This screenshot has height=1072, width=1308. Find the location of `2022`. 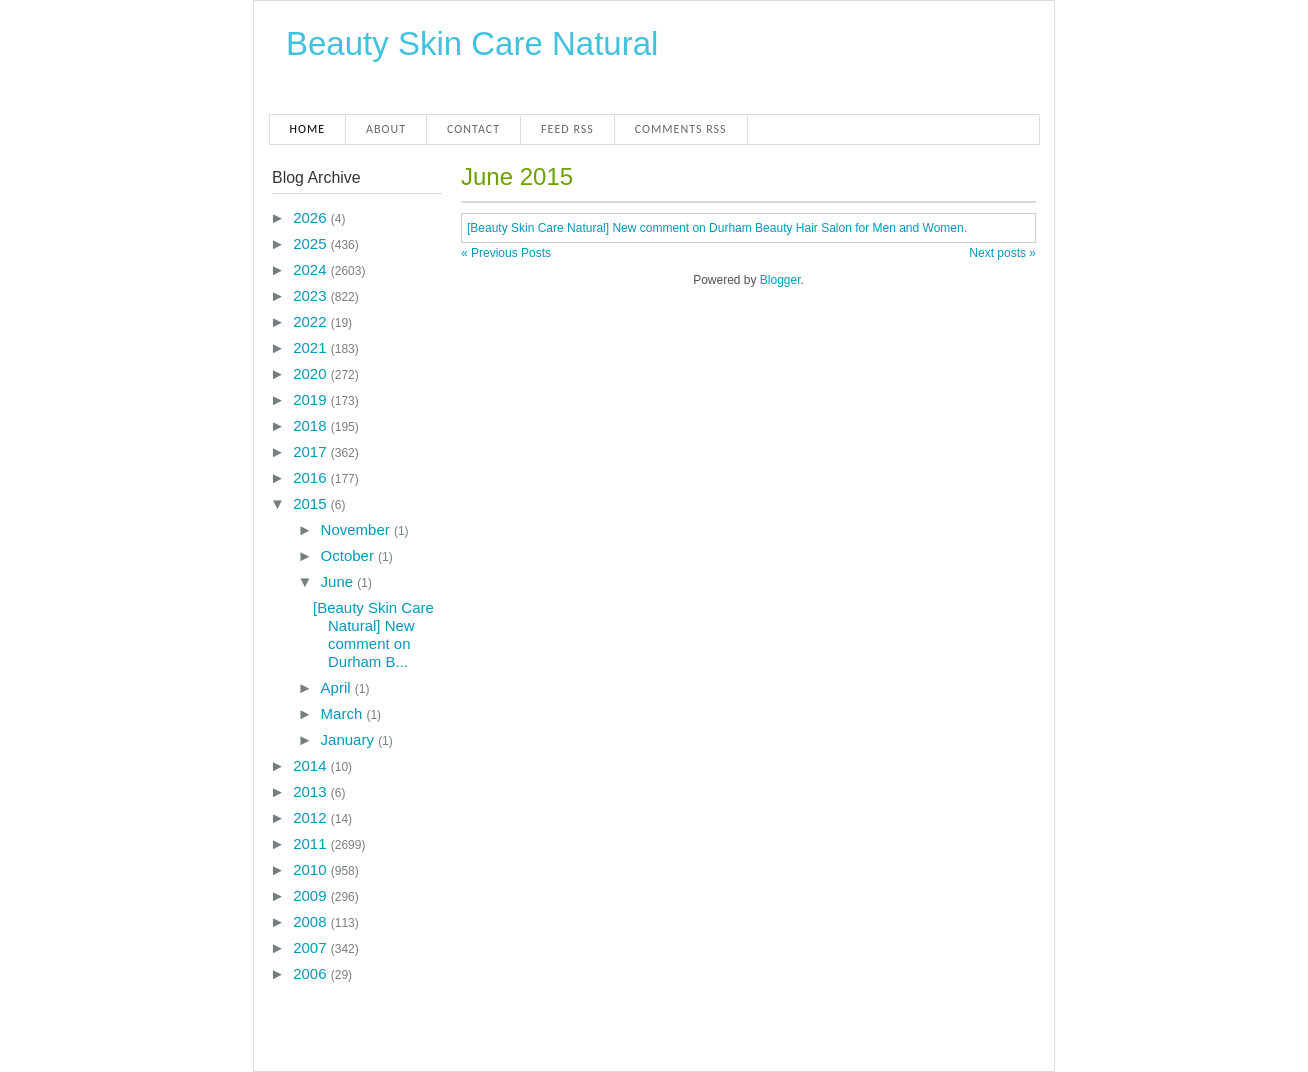

2022 is located at coordinates (312, 321).